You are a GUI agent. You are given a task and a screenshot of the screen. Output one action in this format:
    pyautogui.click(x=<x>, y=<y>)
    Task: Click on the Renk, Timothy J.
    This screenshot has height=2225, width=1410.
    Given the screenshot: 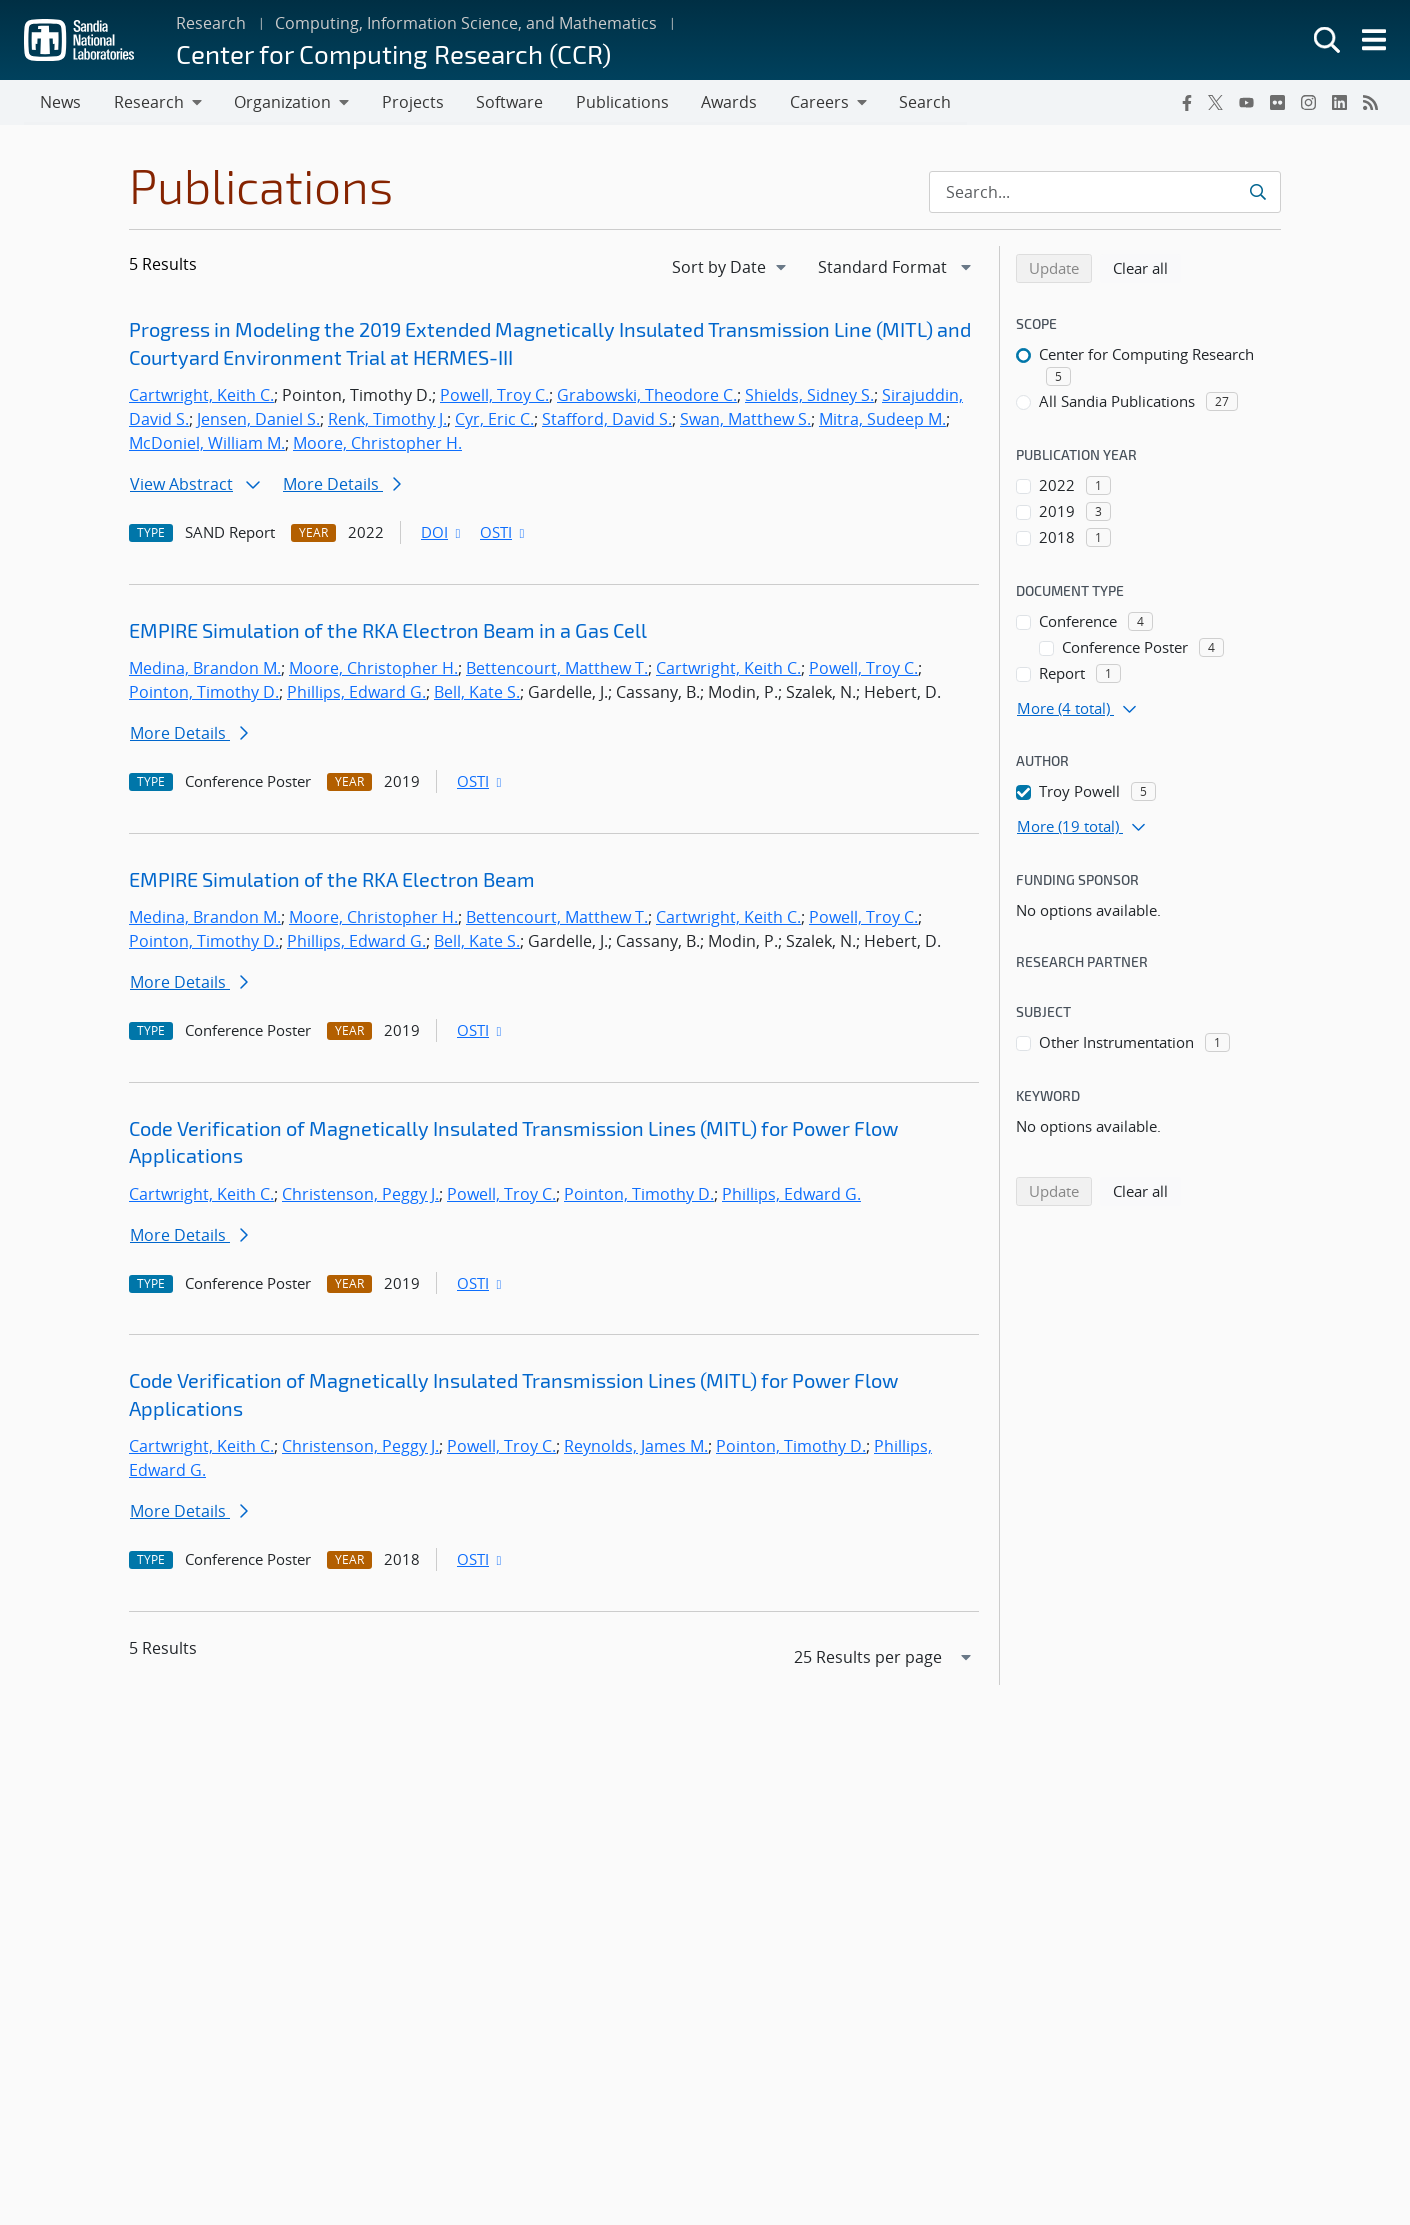 What is the action you would take?
    pyautogui.click(x=387, y=420)
    